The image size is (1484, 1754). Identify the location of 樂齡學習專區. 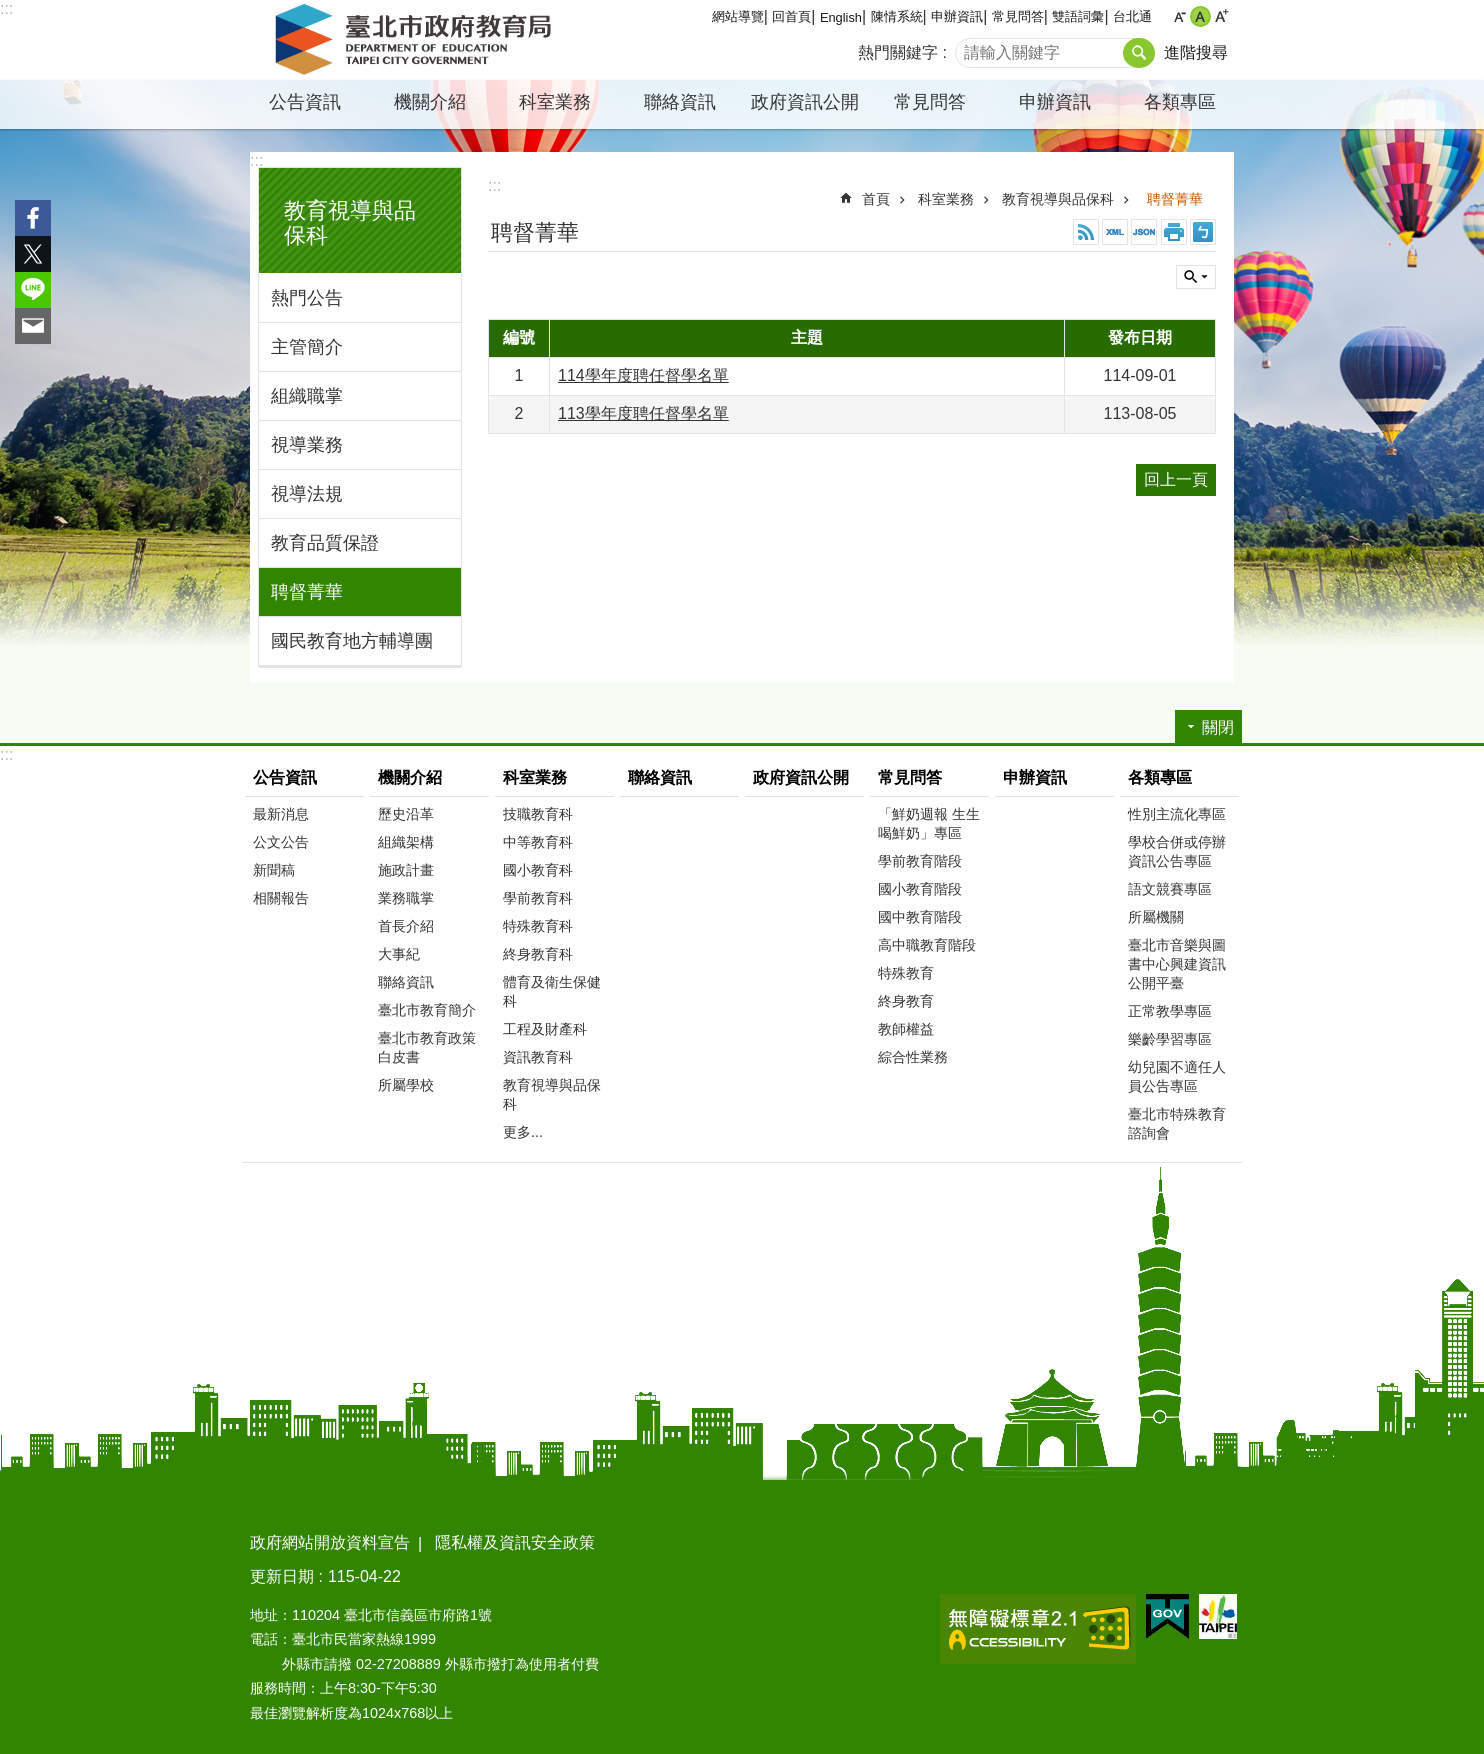
(1170, 1039).